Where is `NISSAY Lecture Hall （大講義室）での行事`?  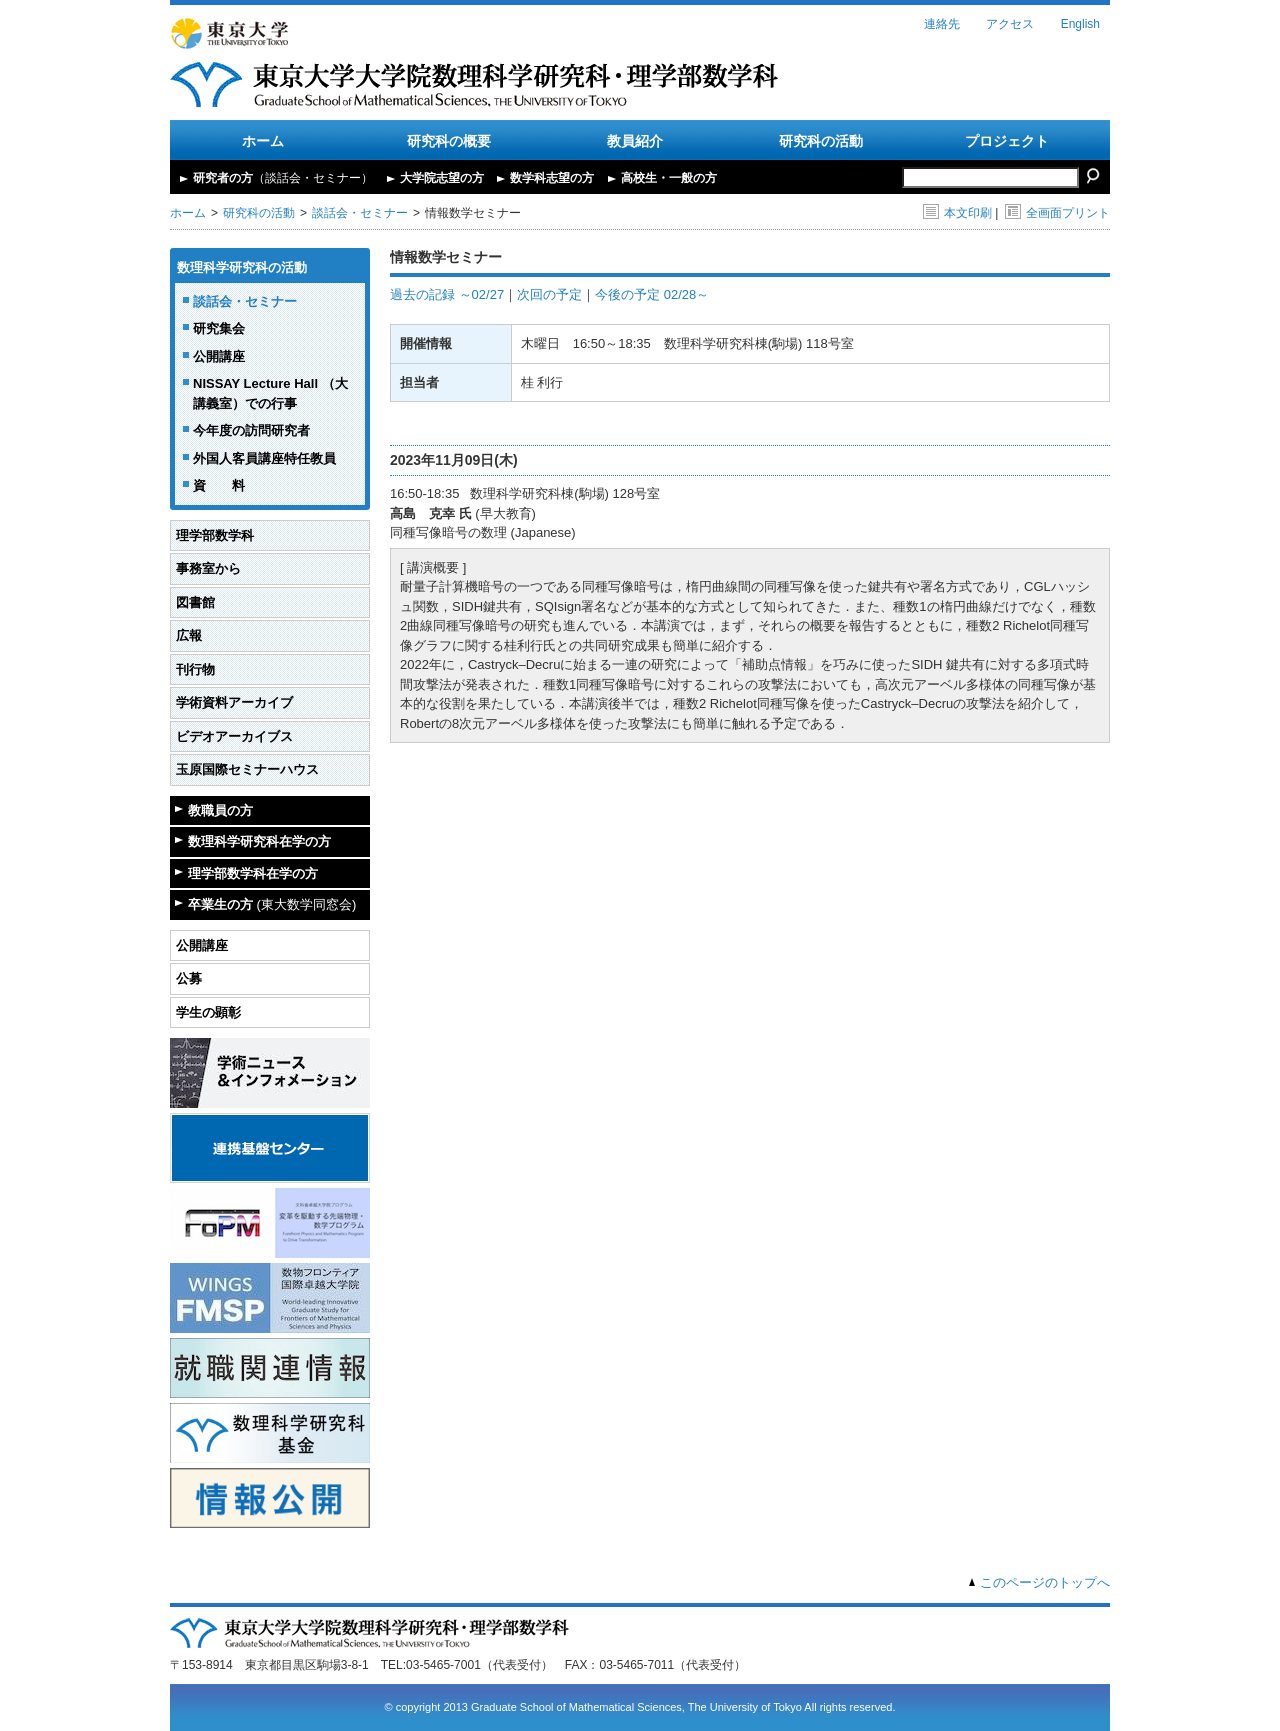
NISSAY Lecture Hall （大講義室）での行事 is located at coordinates (270, 393).